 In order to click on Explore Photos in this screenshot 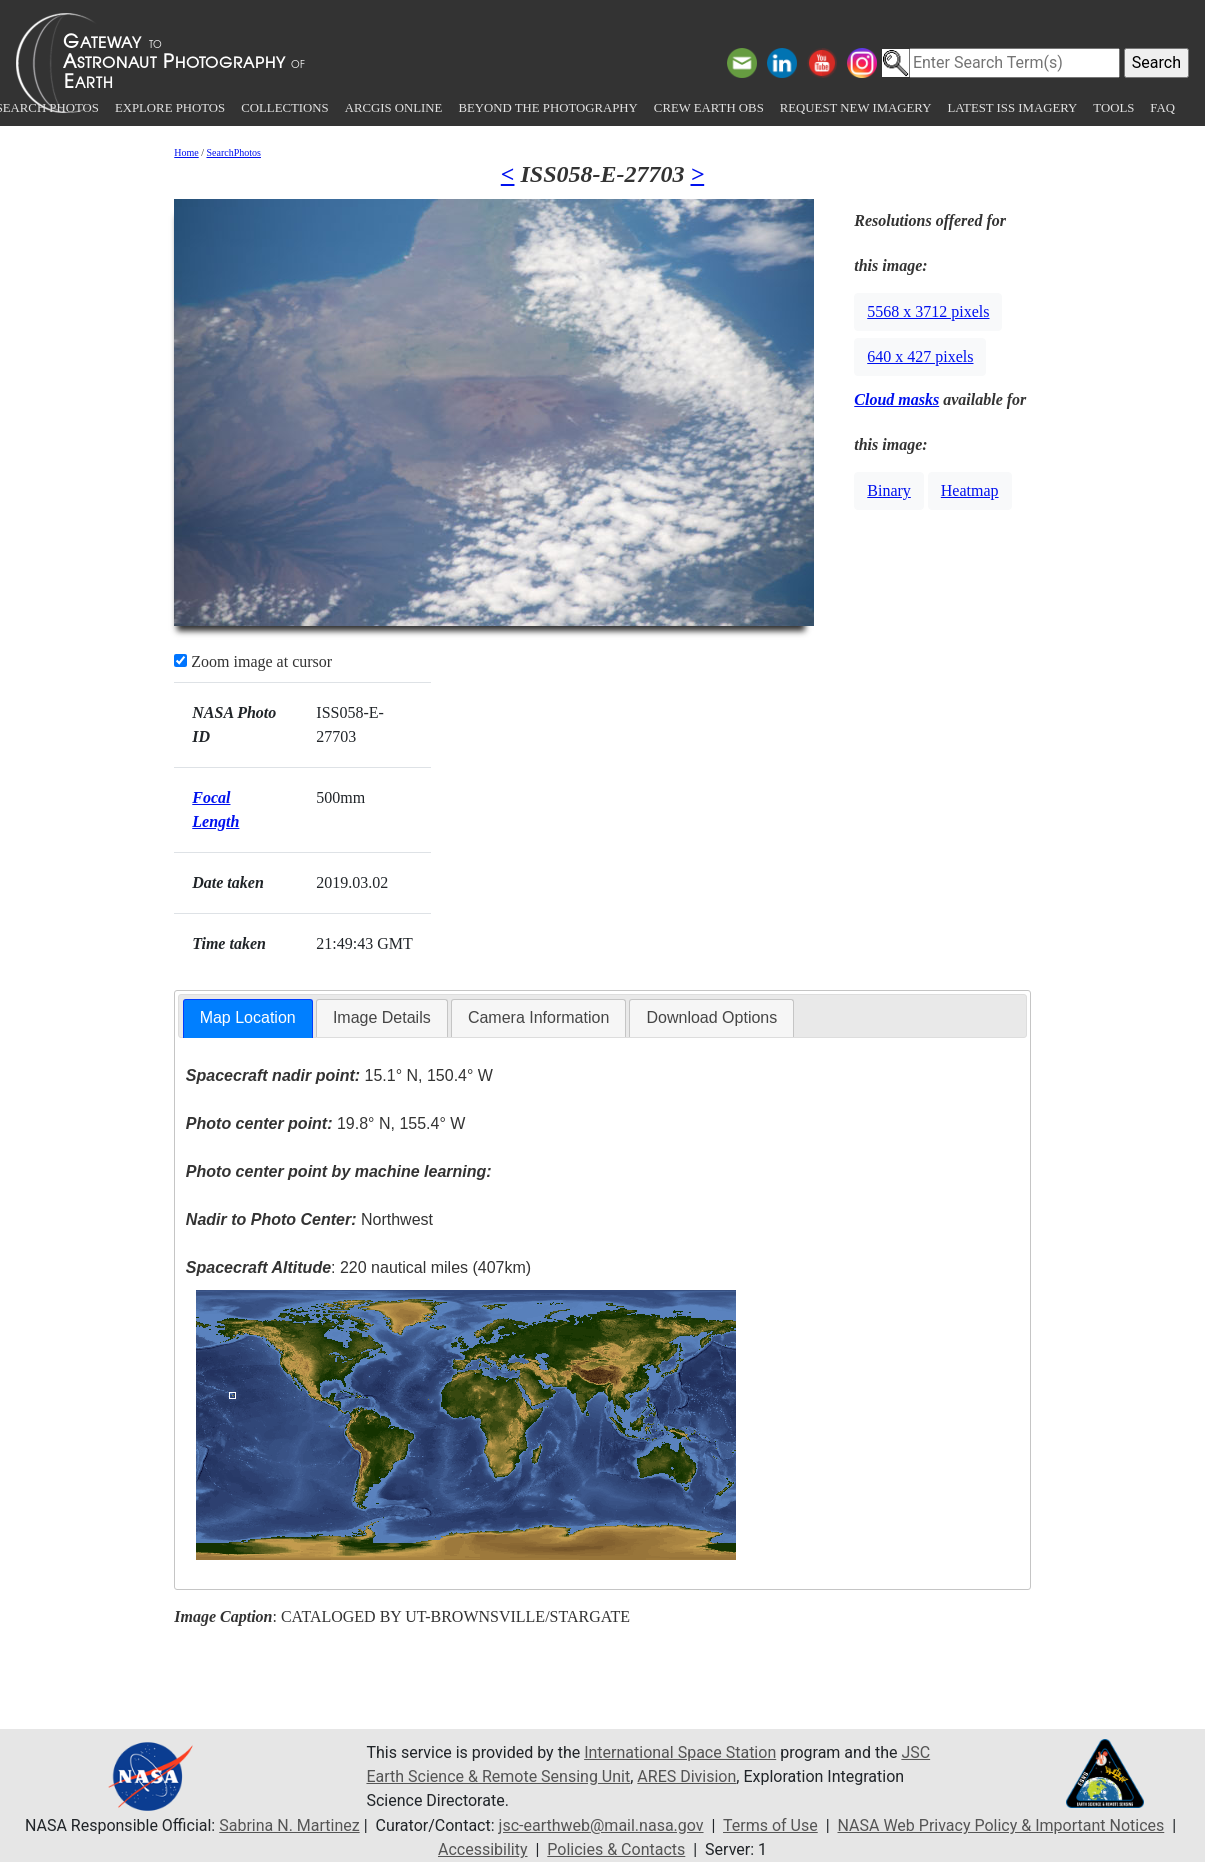, I will do `click(170, 108)`.